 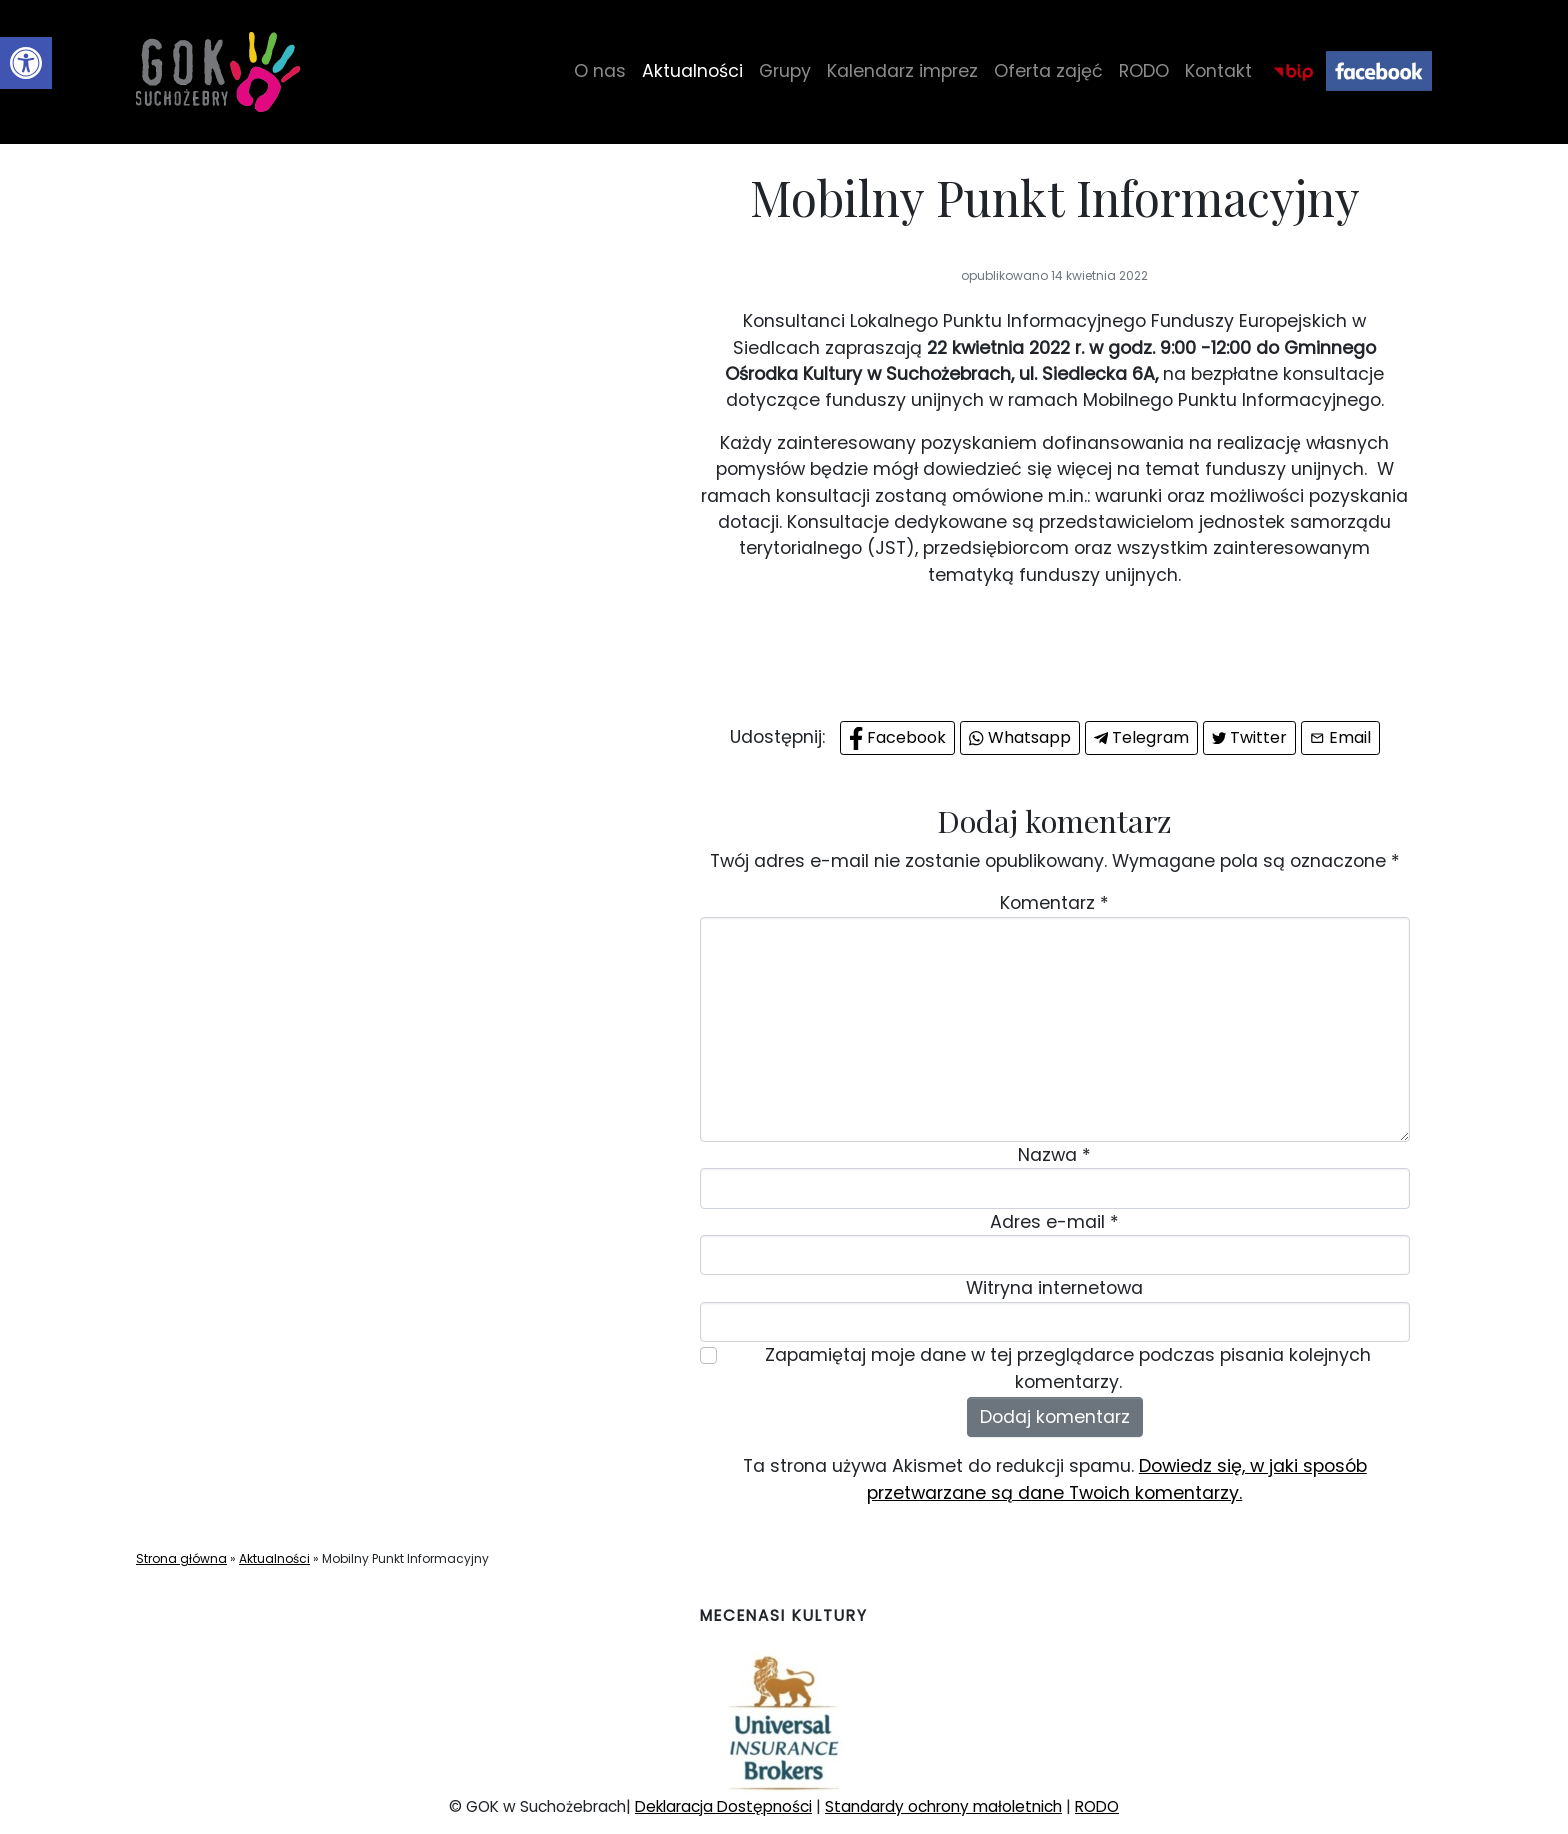 What do you see at coordinates (1293, 71) in the screenshot?
I see `BIP` at bounding box center [1293, 71].